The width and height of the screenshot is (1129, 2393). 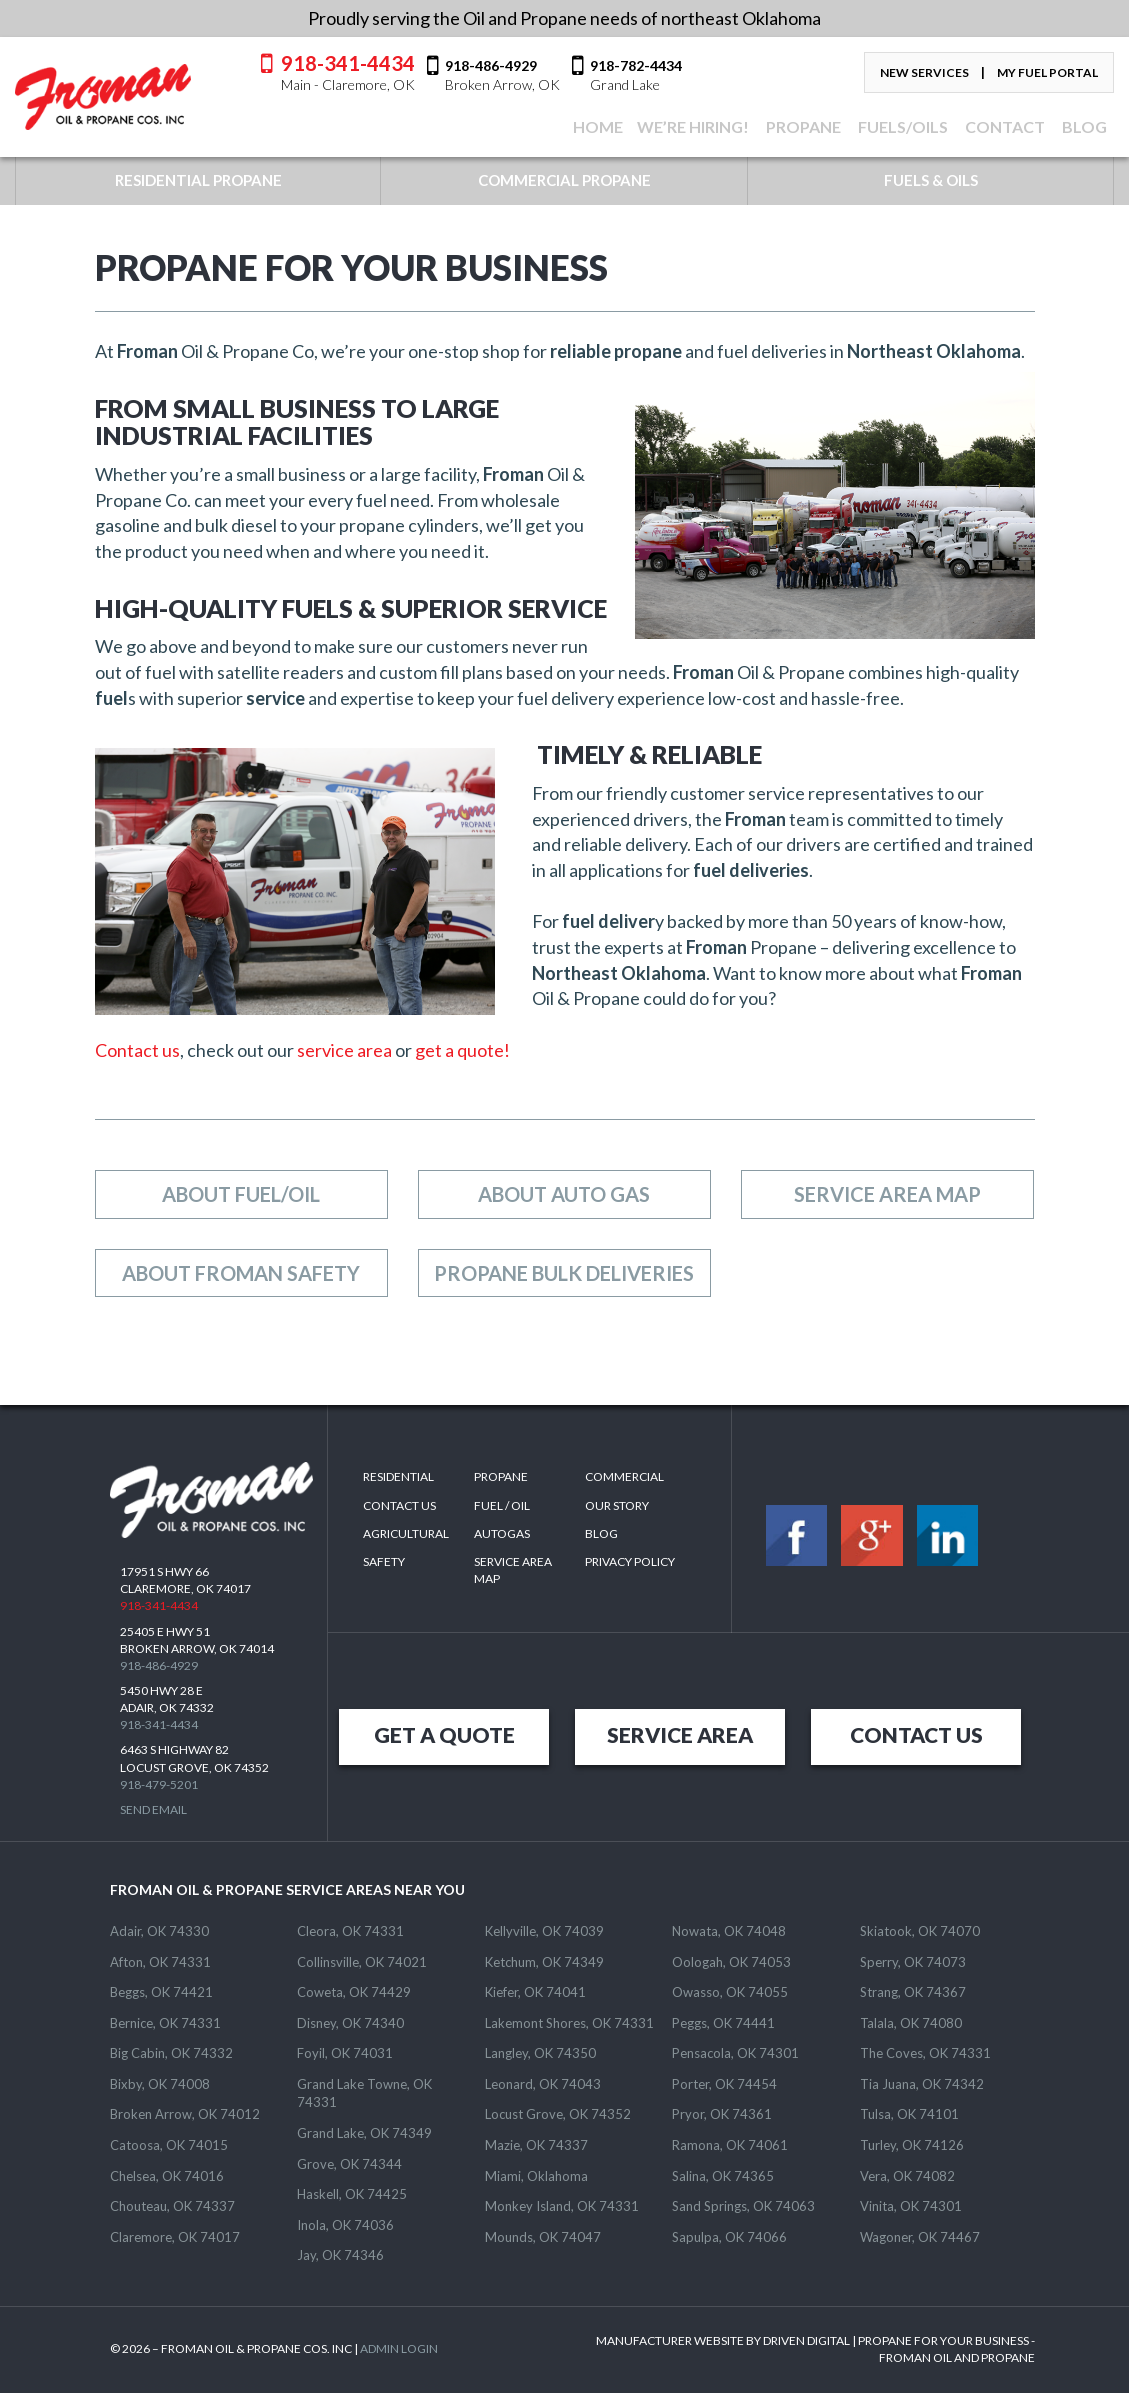 What do you see at coordinates (241, 1194) in the screenshot?
I see `About Fuel/Oil` at bounding box center [241, 1194].